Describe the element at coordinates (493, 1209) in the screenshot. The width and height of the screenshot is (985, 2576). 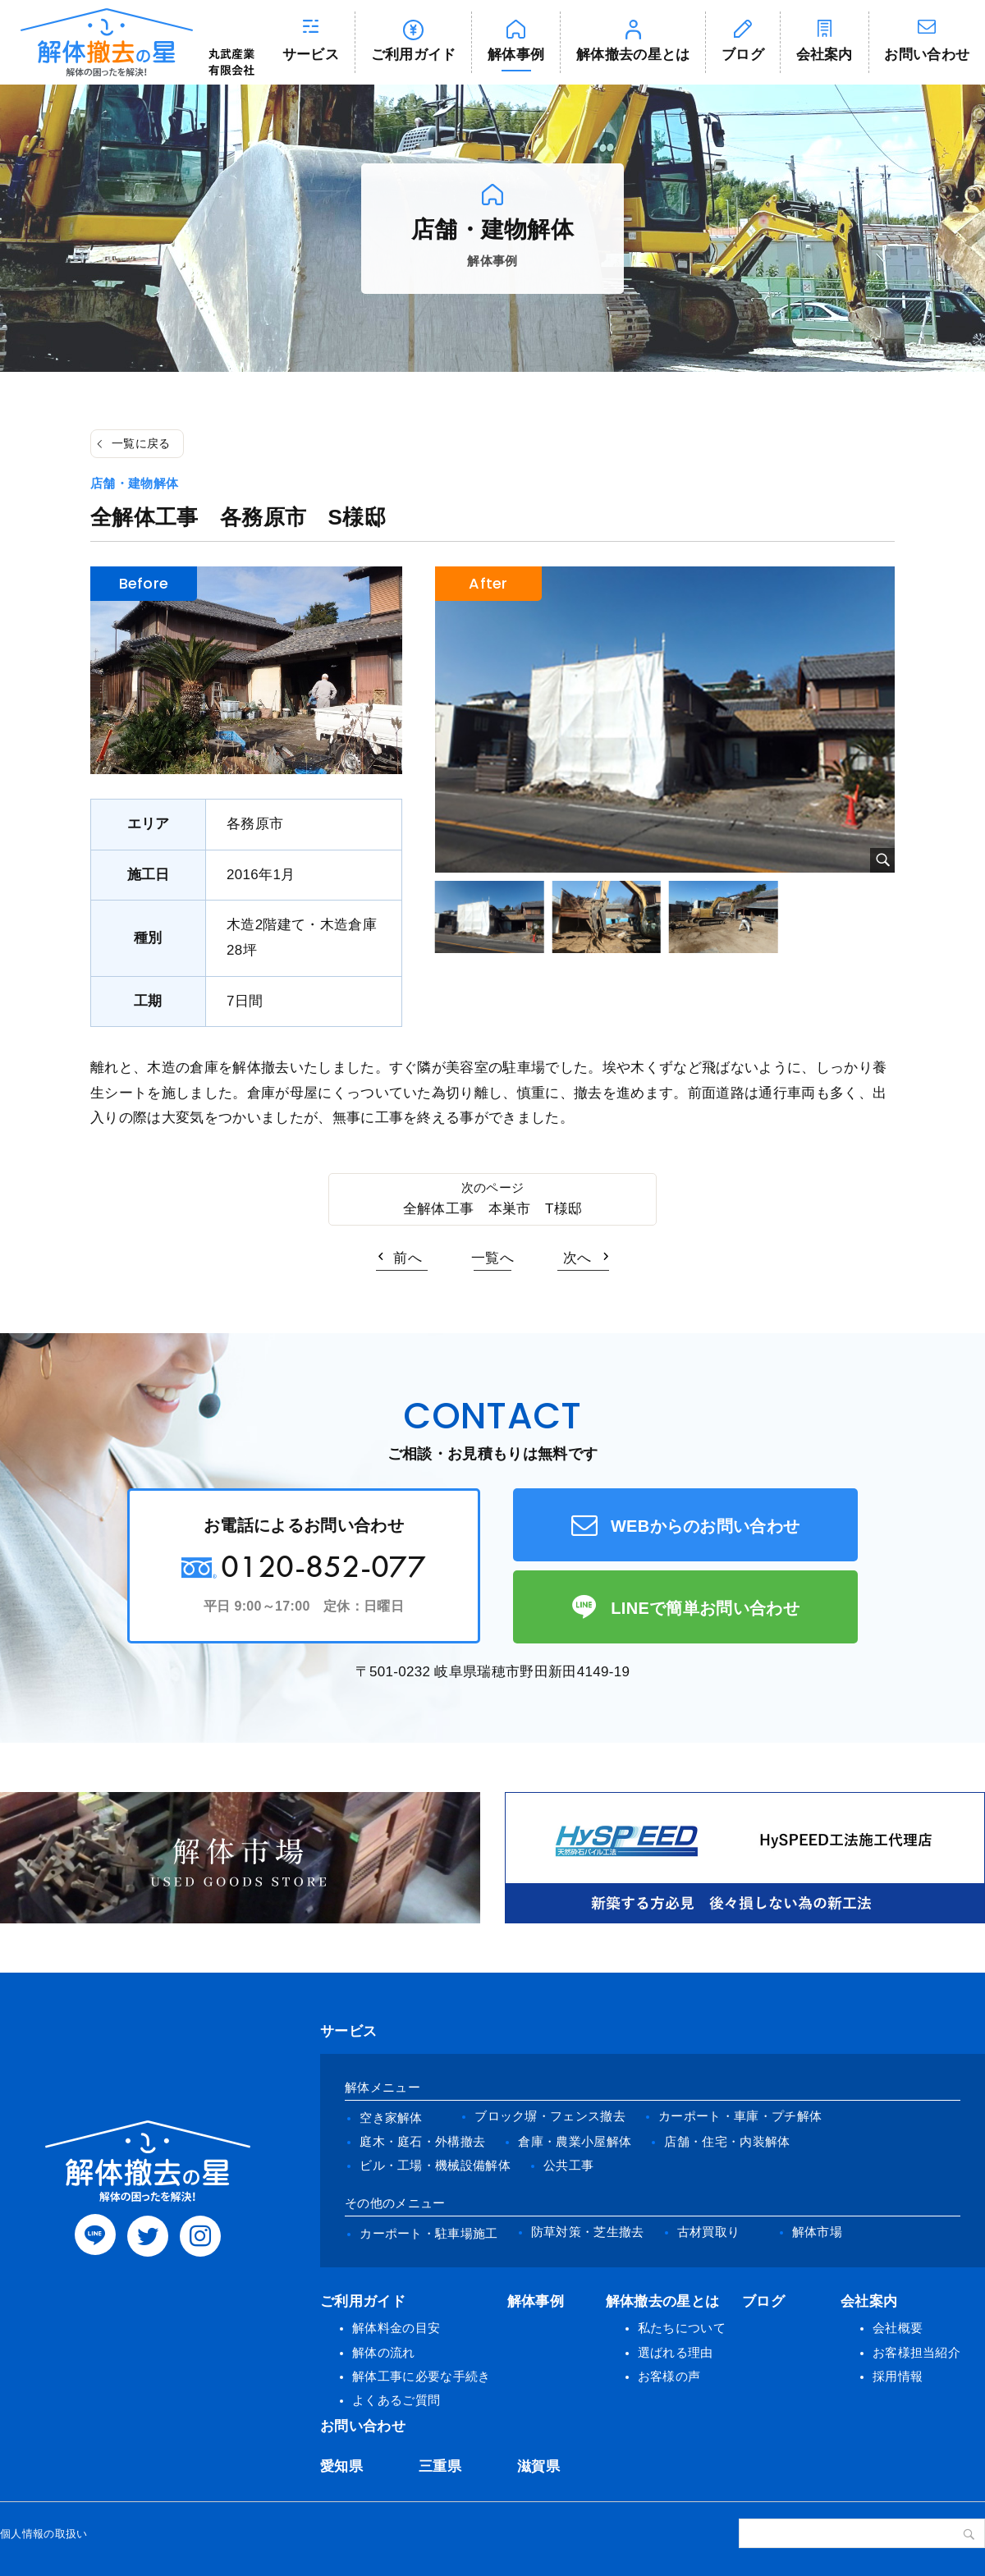
I see `全解体工事 本巣市 T様邸` at that location.